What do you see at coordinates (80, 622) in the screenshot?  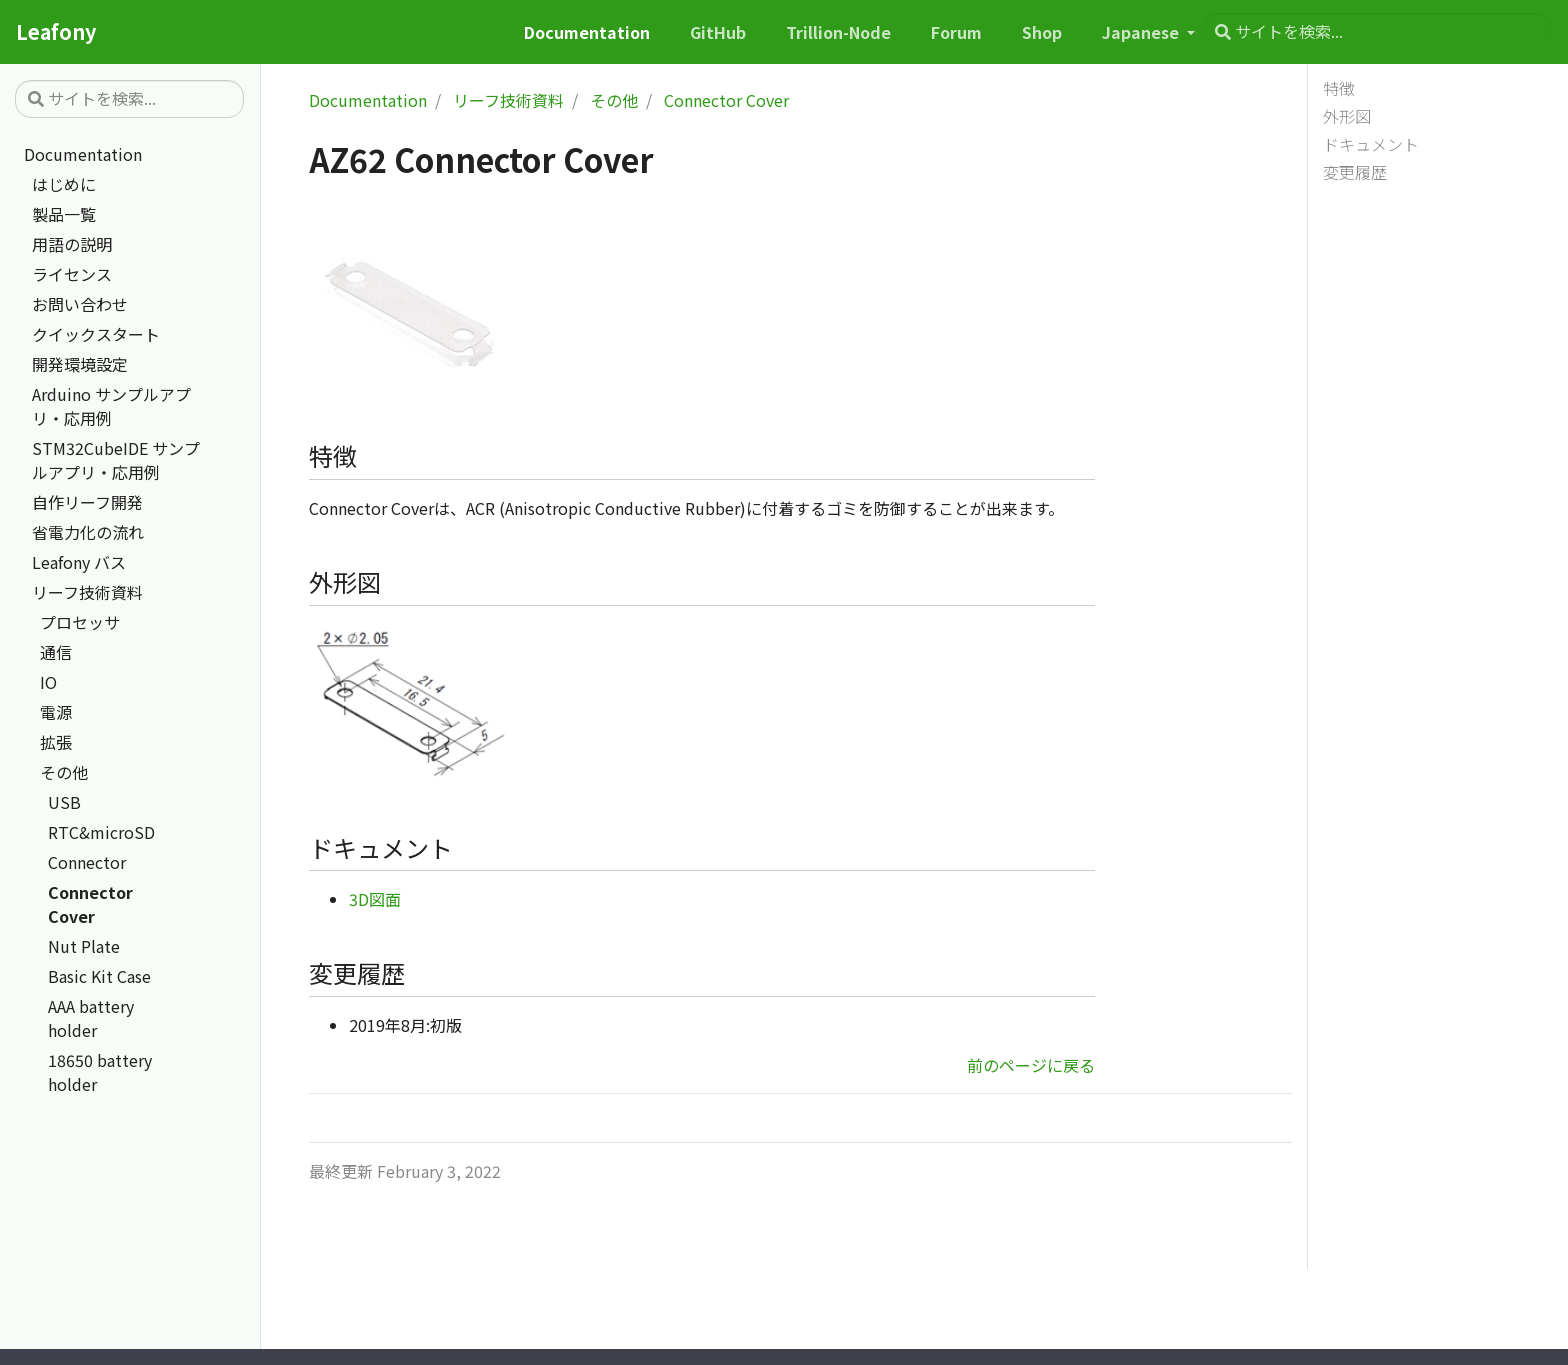 I see `プロセッサ` at bounding box center [80, 622].